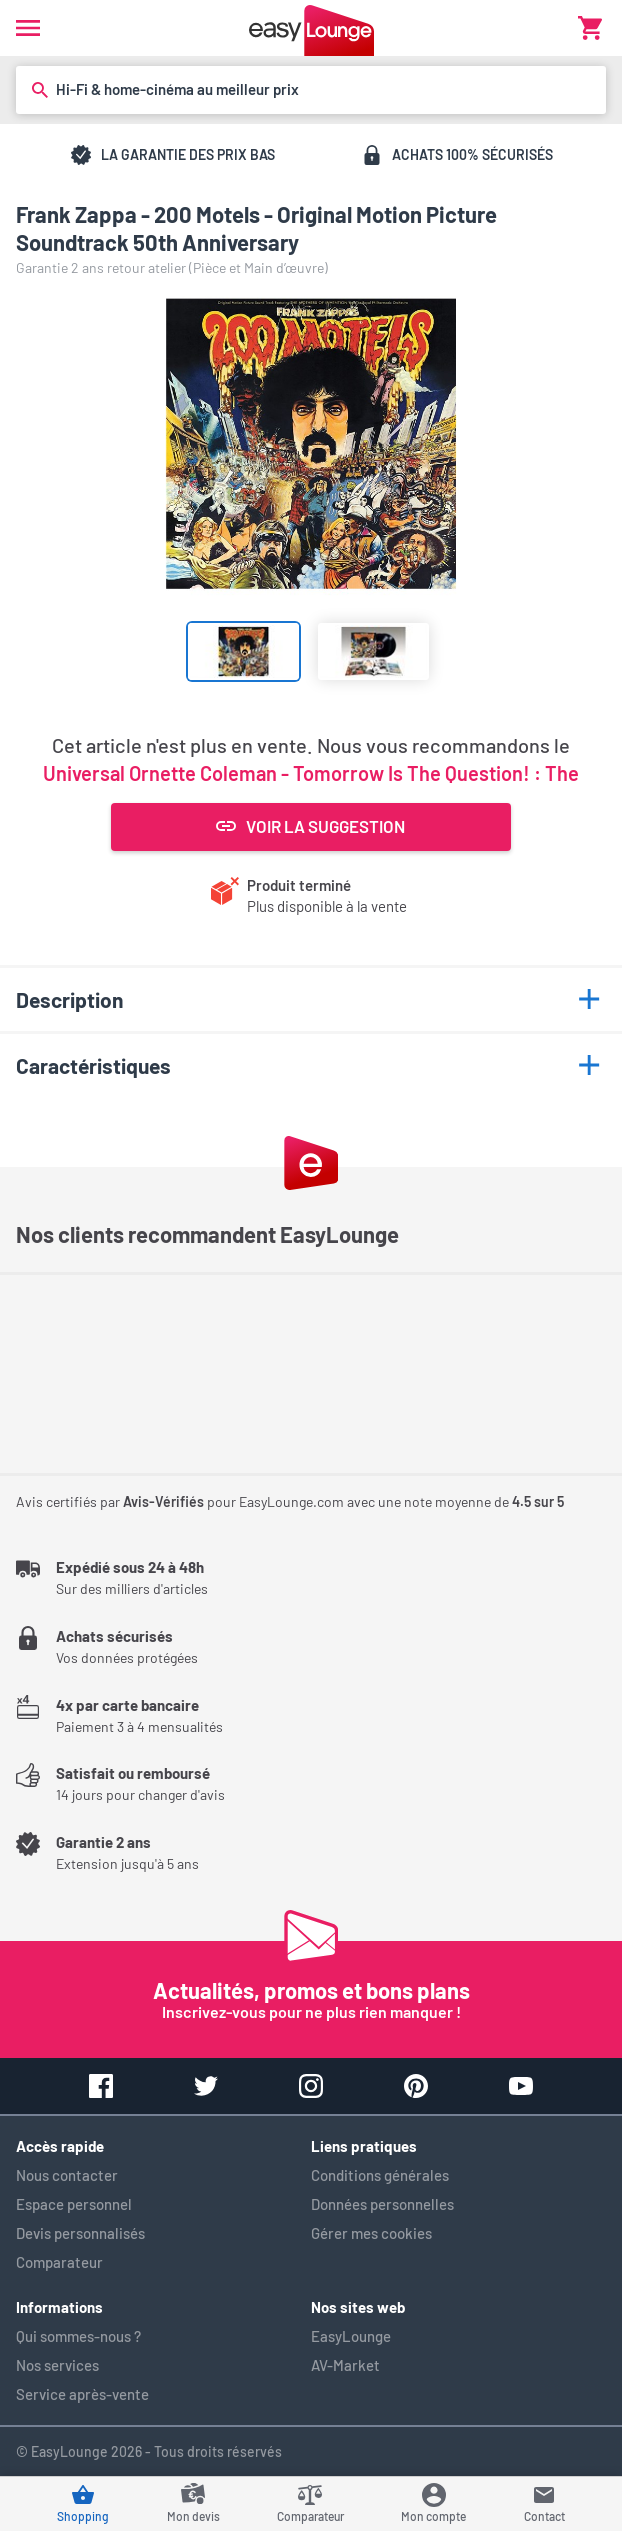 The image size is (622, 2531). What do you see at coordinates (78, 2336) in the screenshot?
I see `Qui sommes-nous ?` at bounding box center [78, 2336].